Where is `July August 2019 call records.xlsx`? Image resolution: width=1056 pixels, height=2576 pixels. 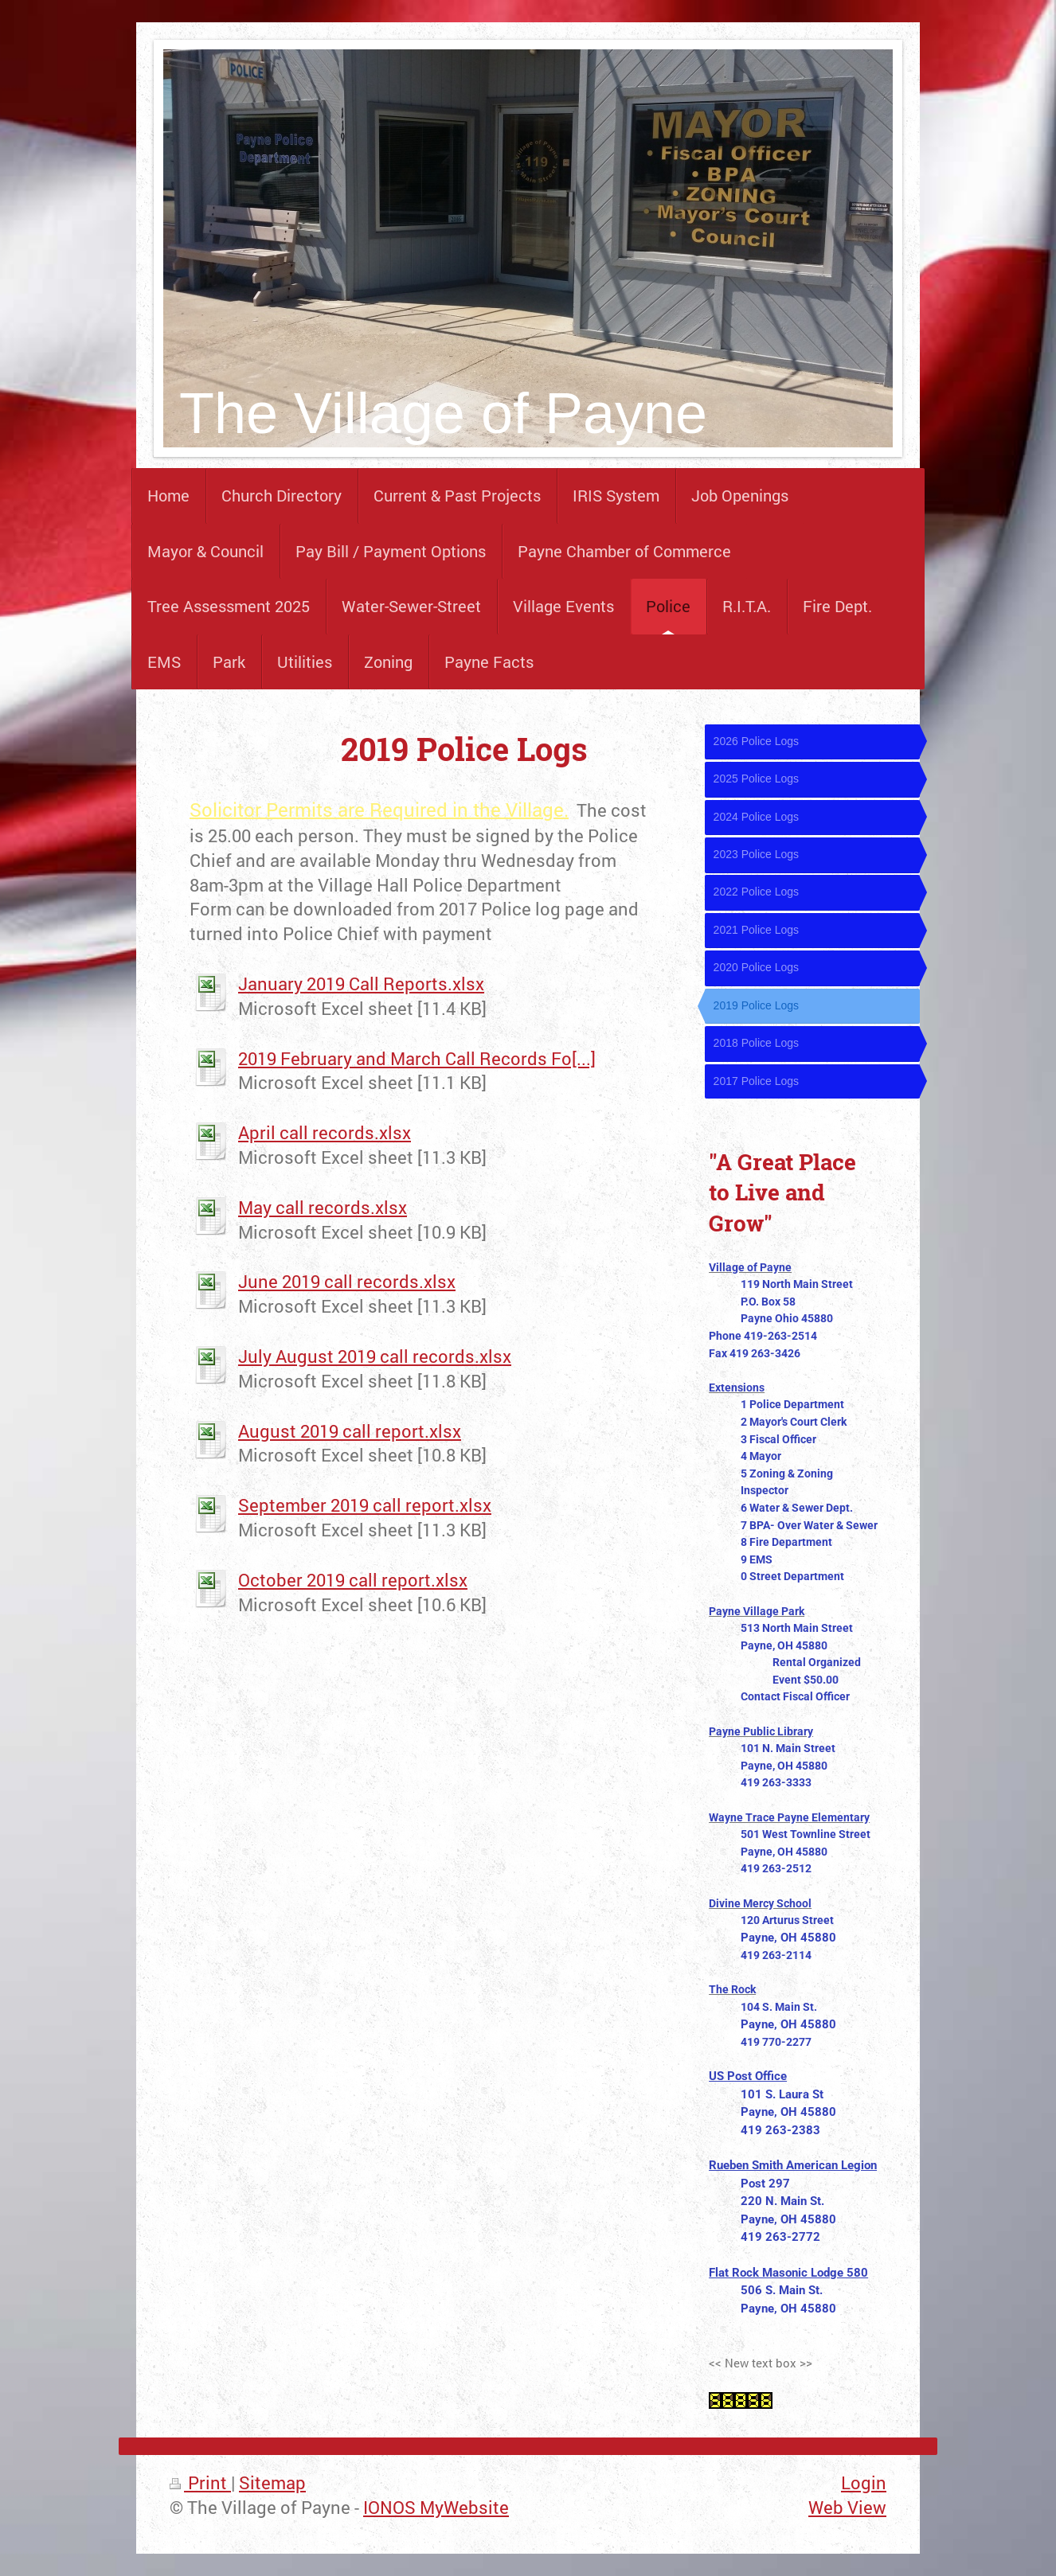
July August 2019 call records.xlsx is located at coordinates (374, 1356).